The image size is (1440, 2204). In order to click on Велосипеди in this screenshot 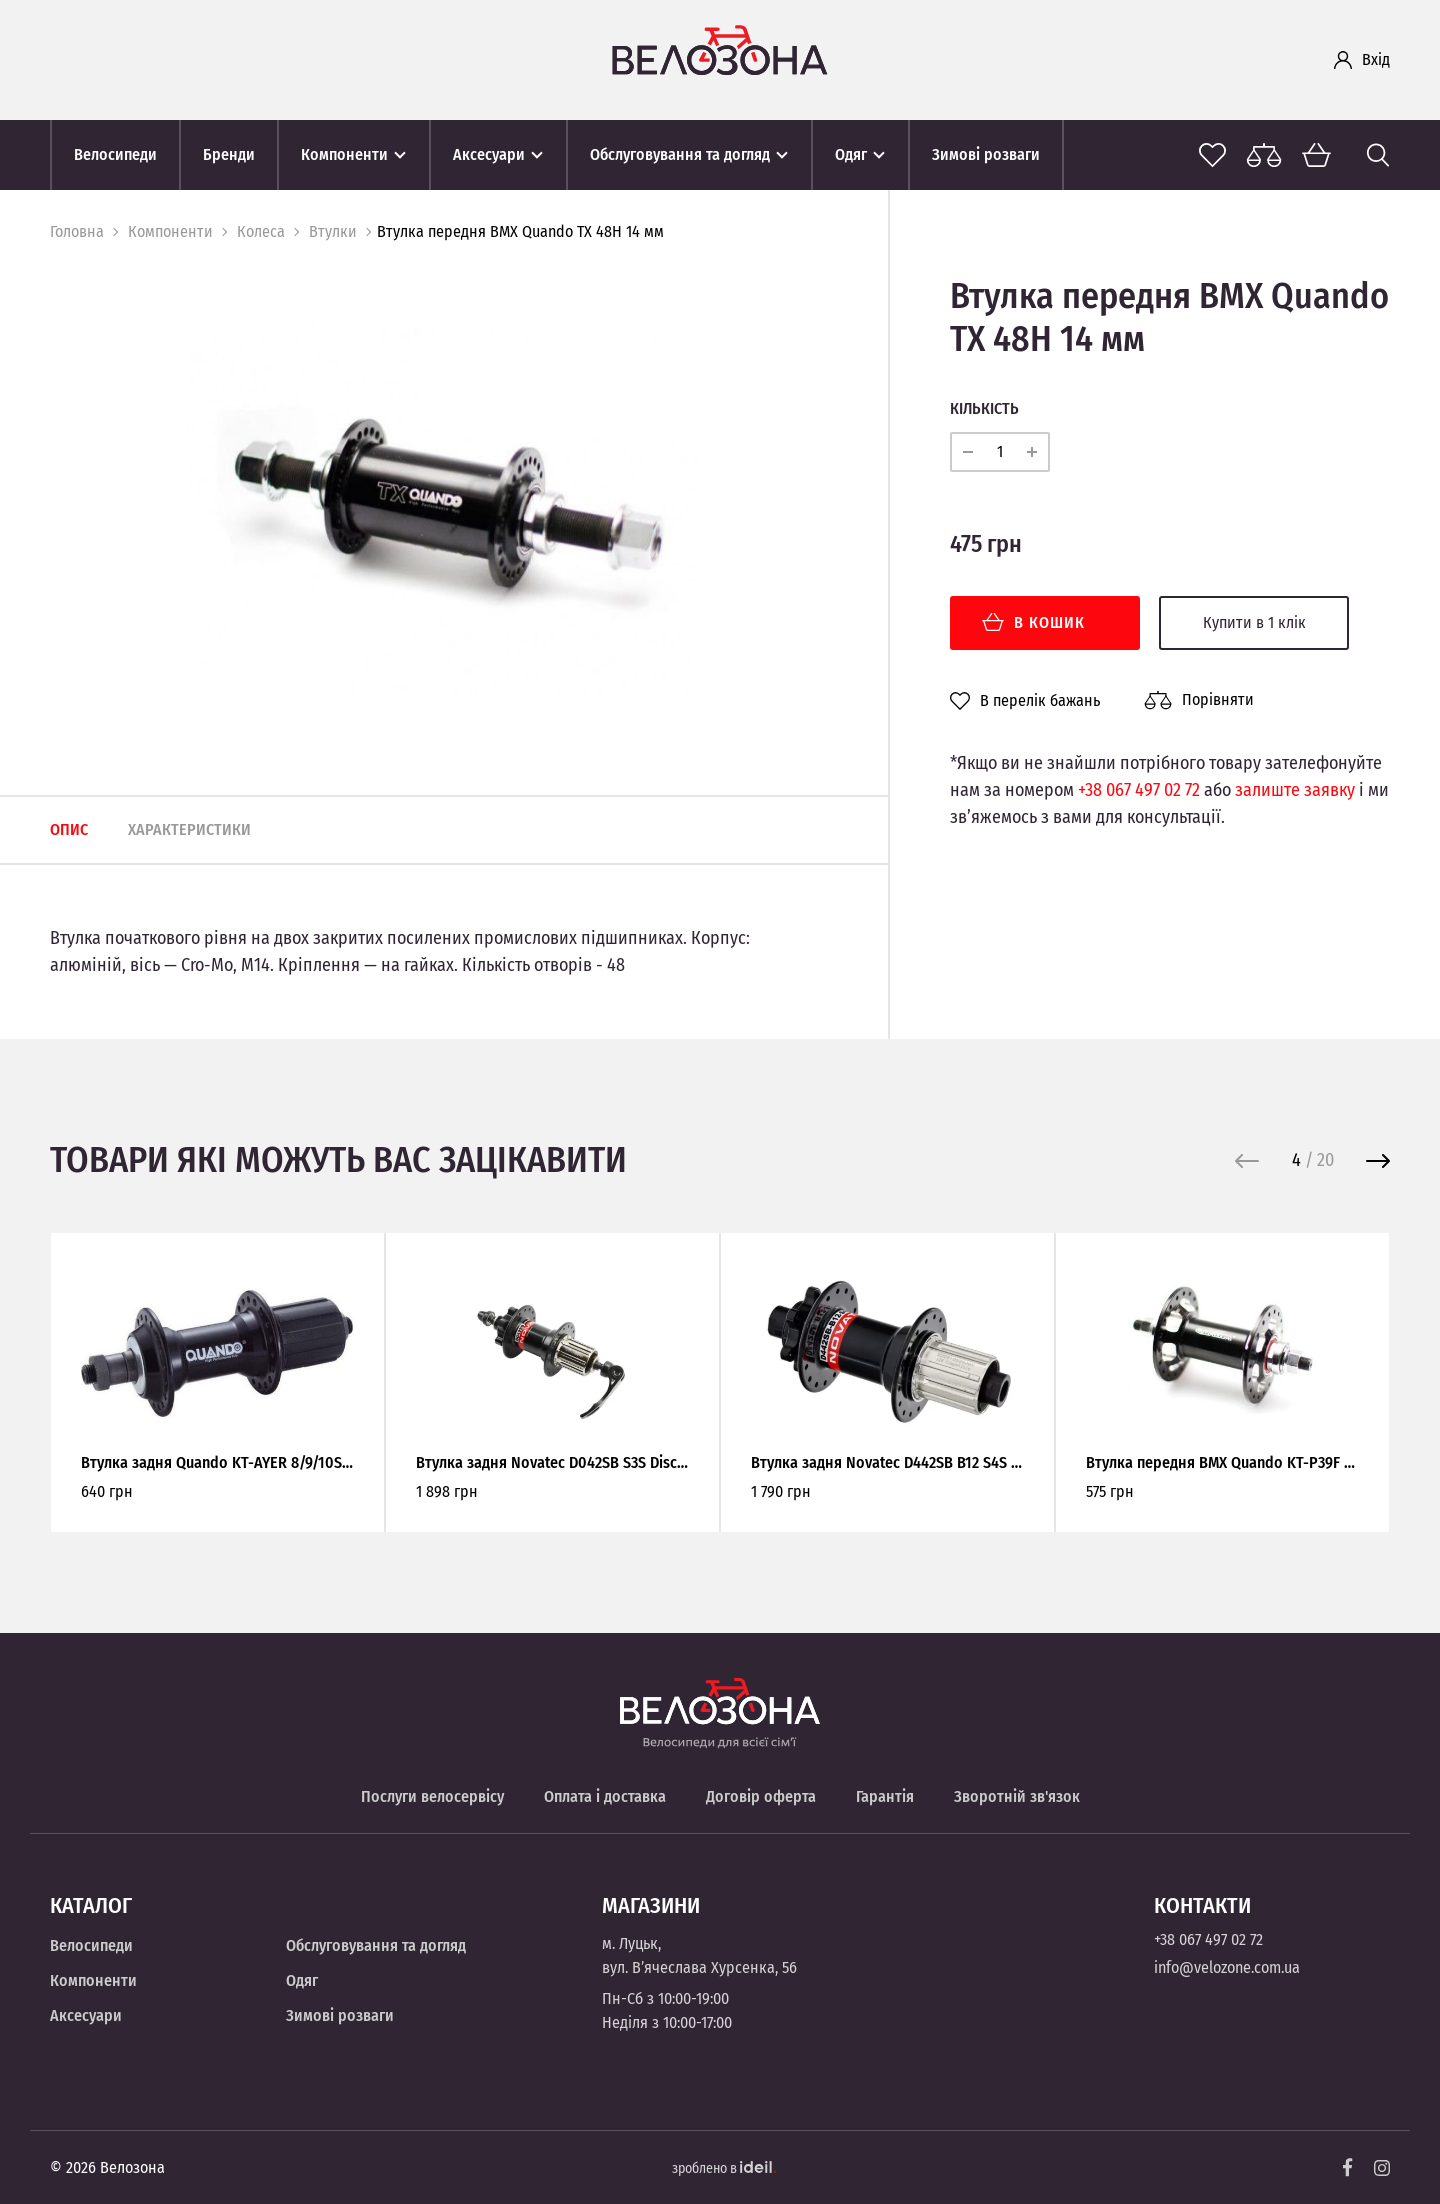, I will do `click(91, 1945)`.